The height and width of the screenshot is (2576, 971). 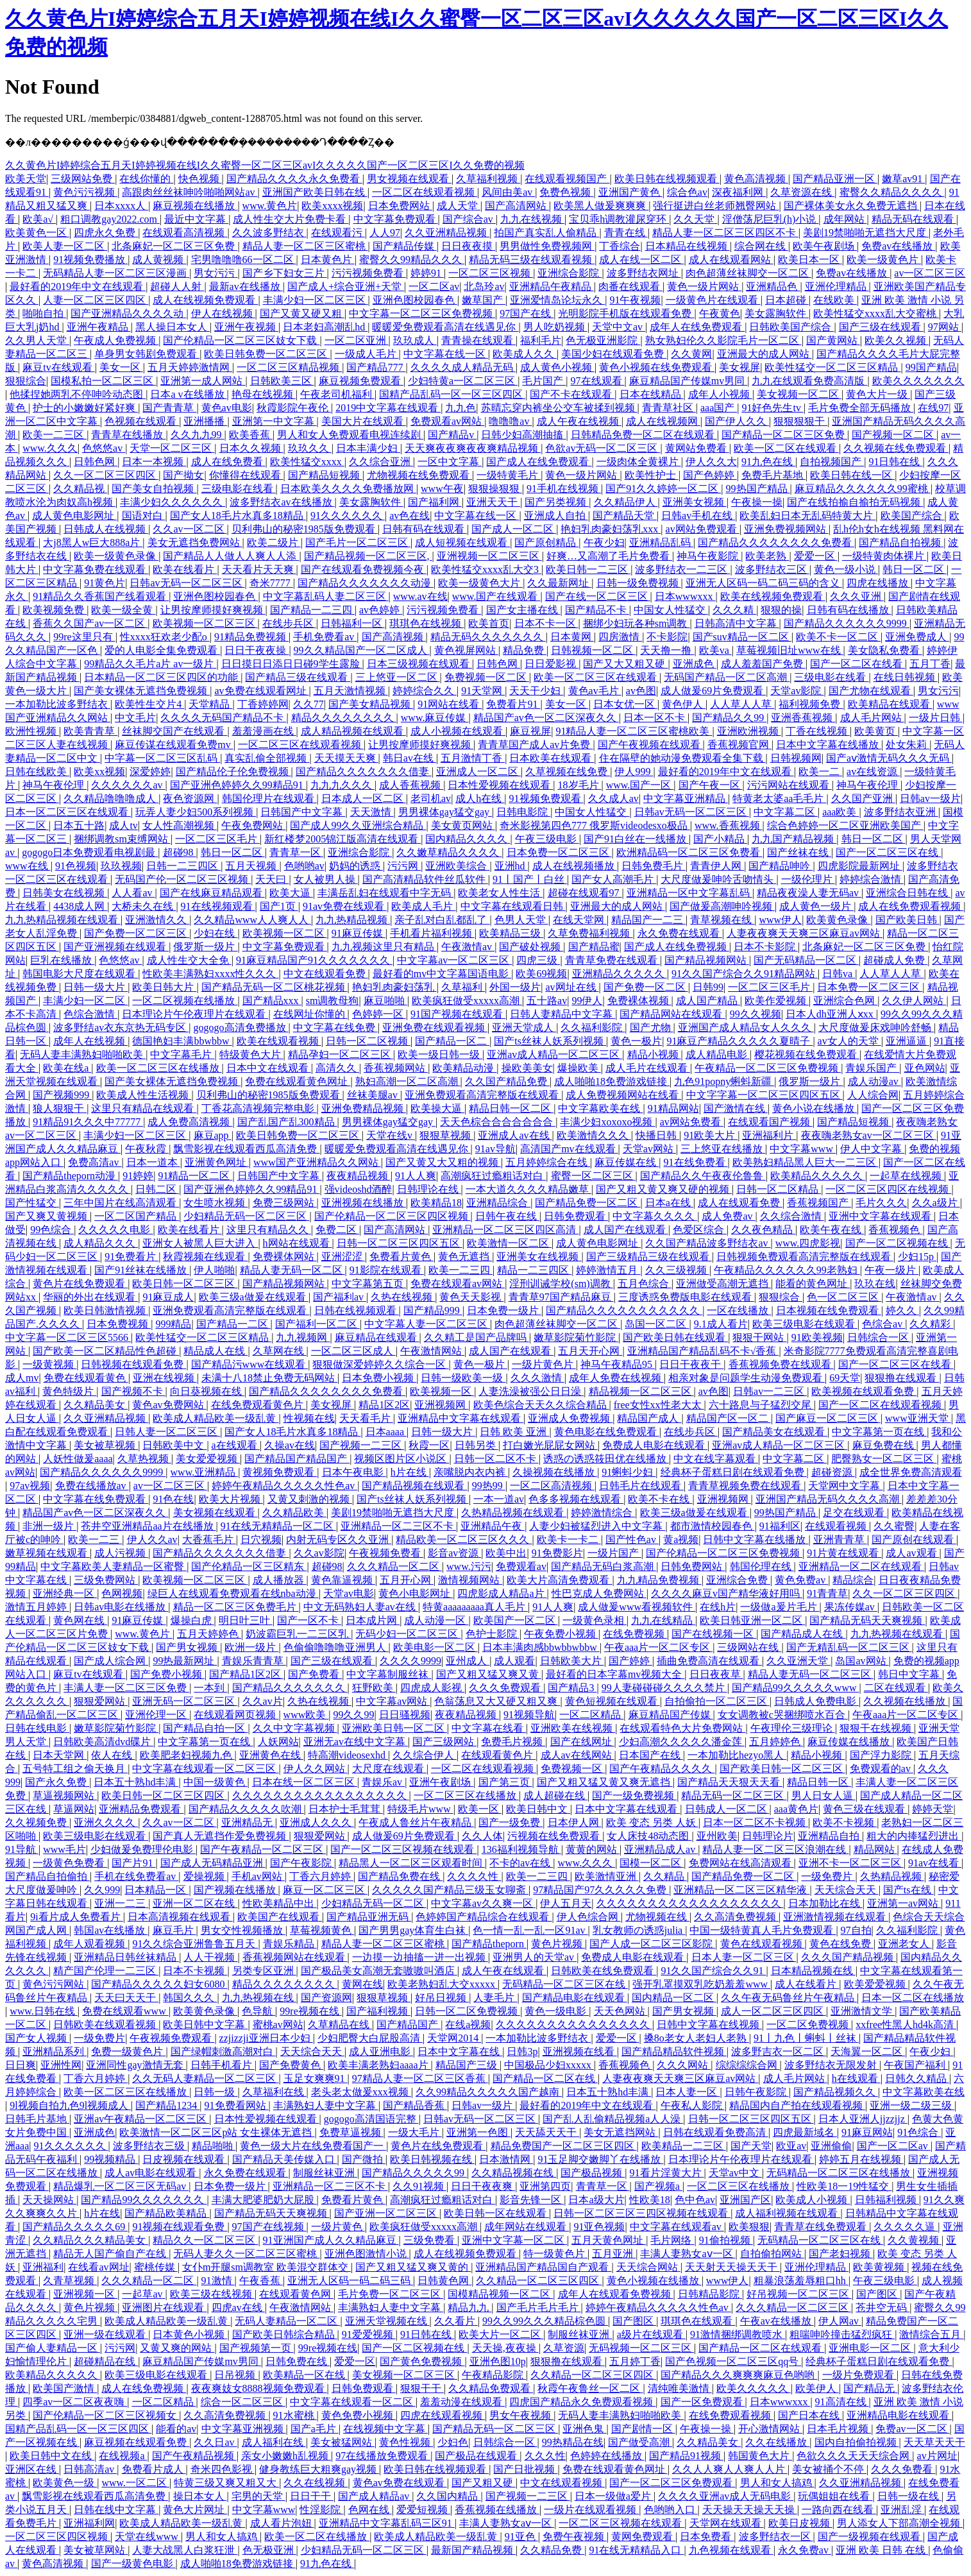 I want to click on 在线观看黄色网, so click(x=296, y=2294).